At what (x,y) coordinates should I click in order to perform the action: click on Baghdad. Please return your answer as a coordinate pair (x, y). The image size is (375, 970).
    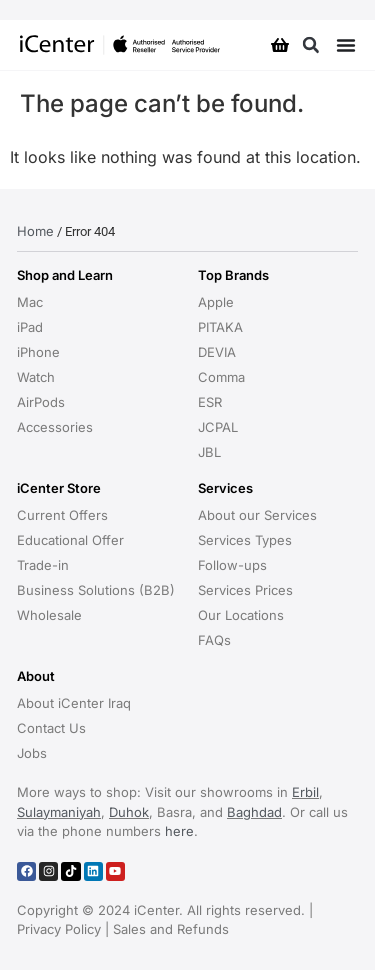
    Looking at the image, I should click on (254, 812).